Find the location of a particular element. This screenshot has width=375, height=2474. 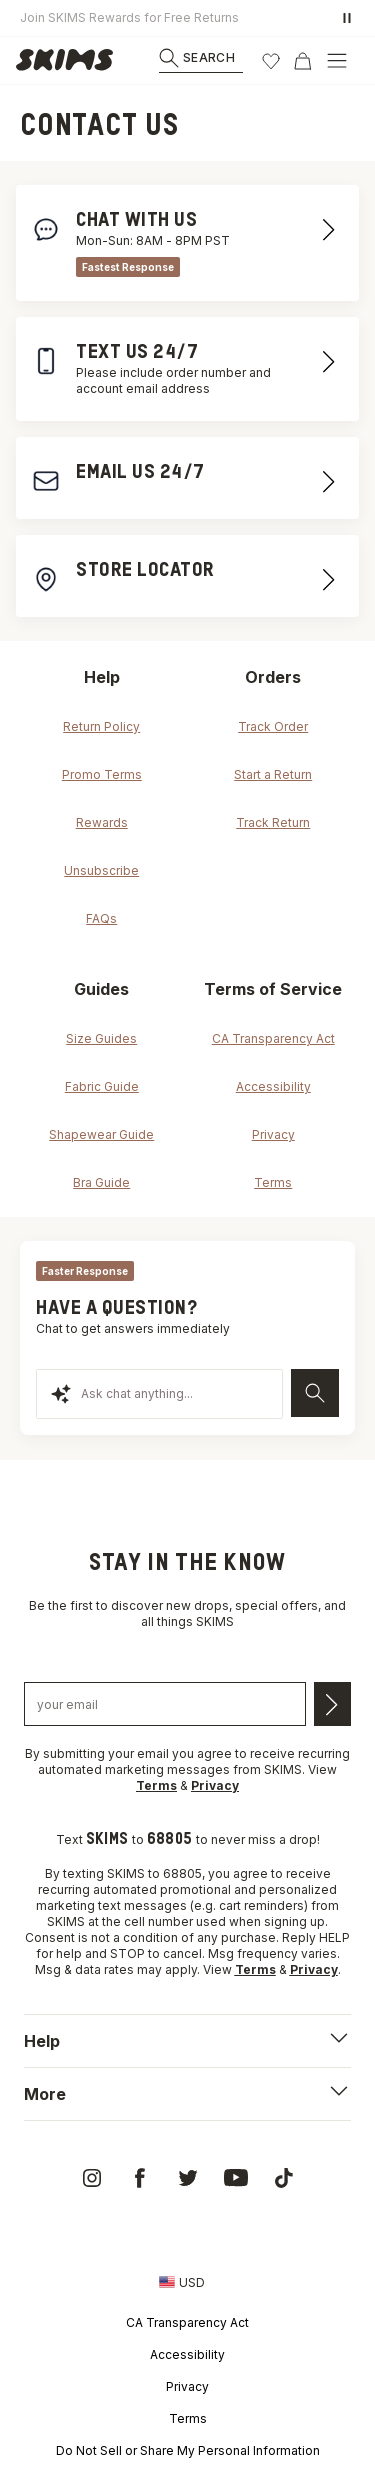

Terms is located at coordinates (273, 1182).